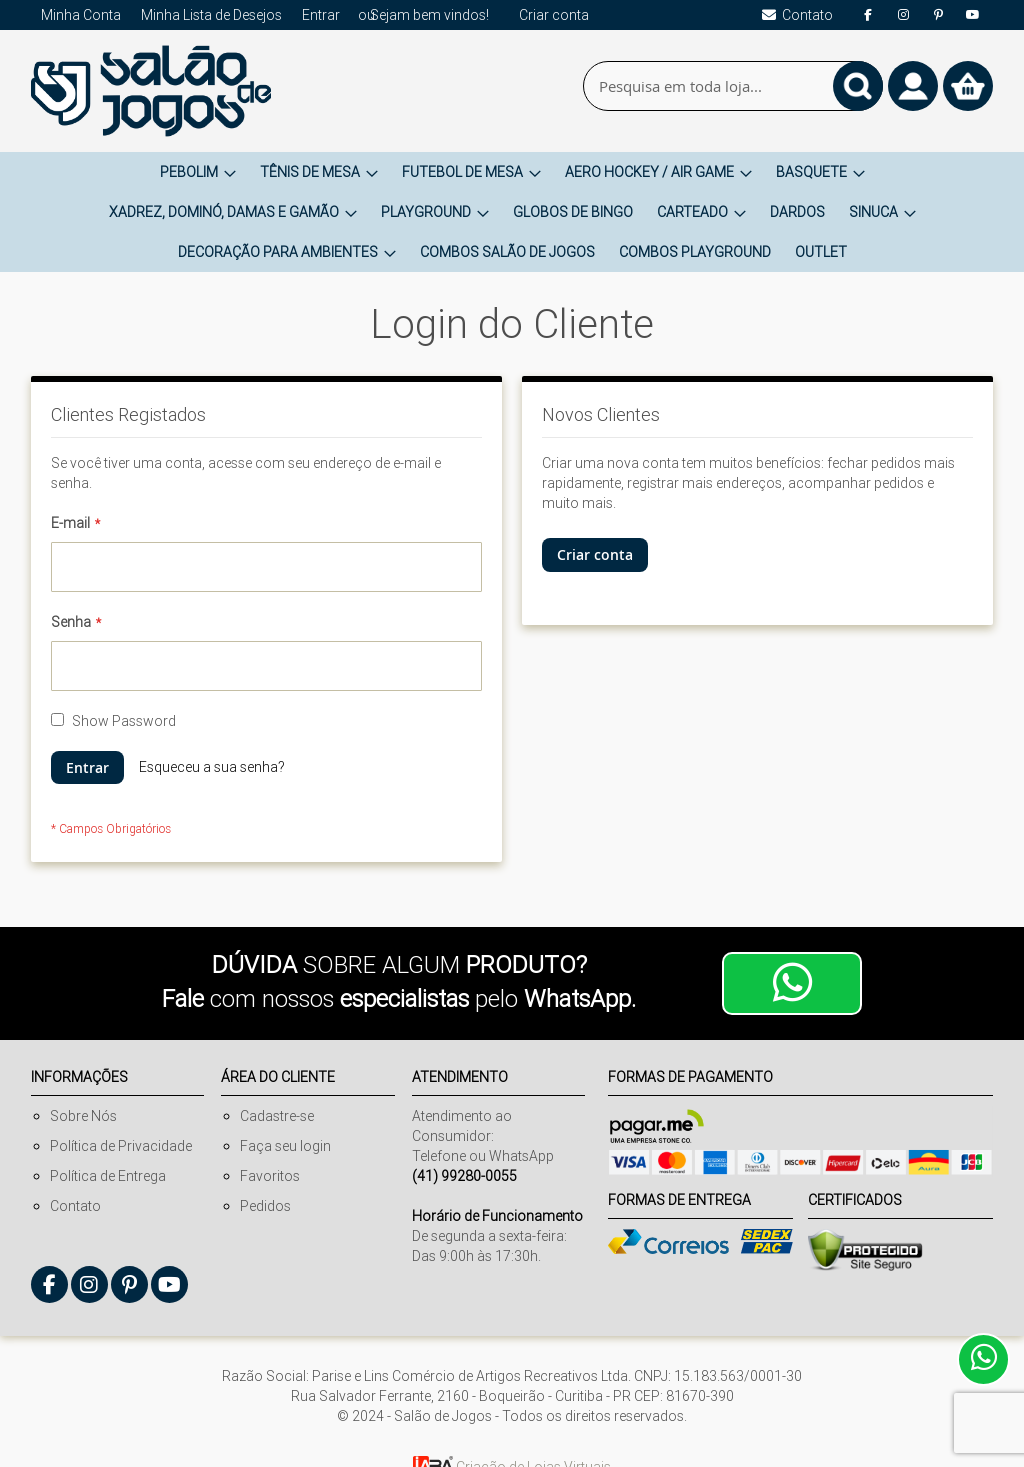 This screenshot has height=1467, width=1024. What do you see at coordinates (83, 1116) in the screenshot?
I see `Sobre Nós` at bounding box center [83, 1116].